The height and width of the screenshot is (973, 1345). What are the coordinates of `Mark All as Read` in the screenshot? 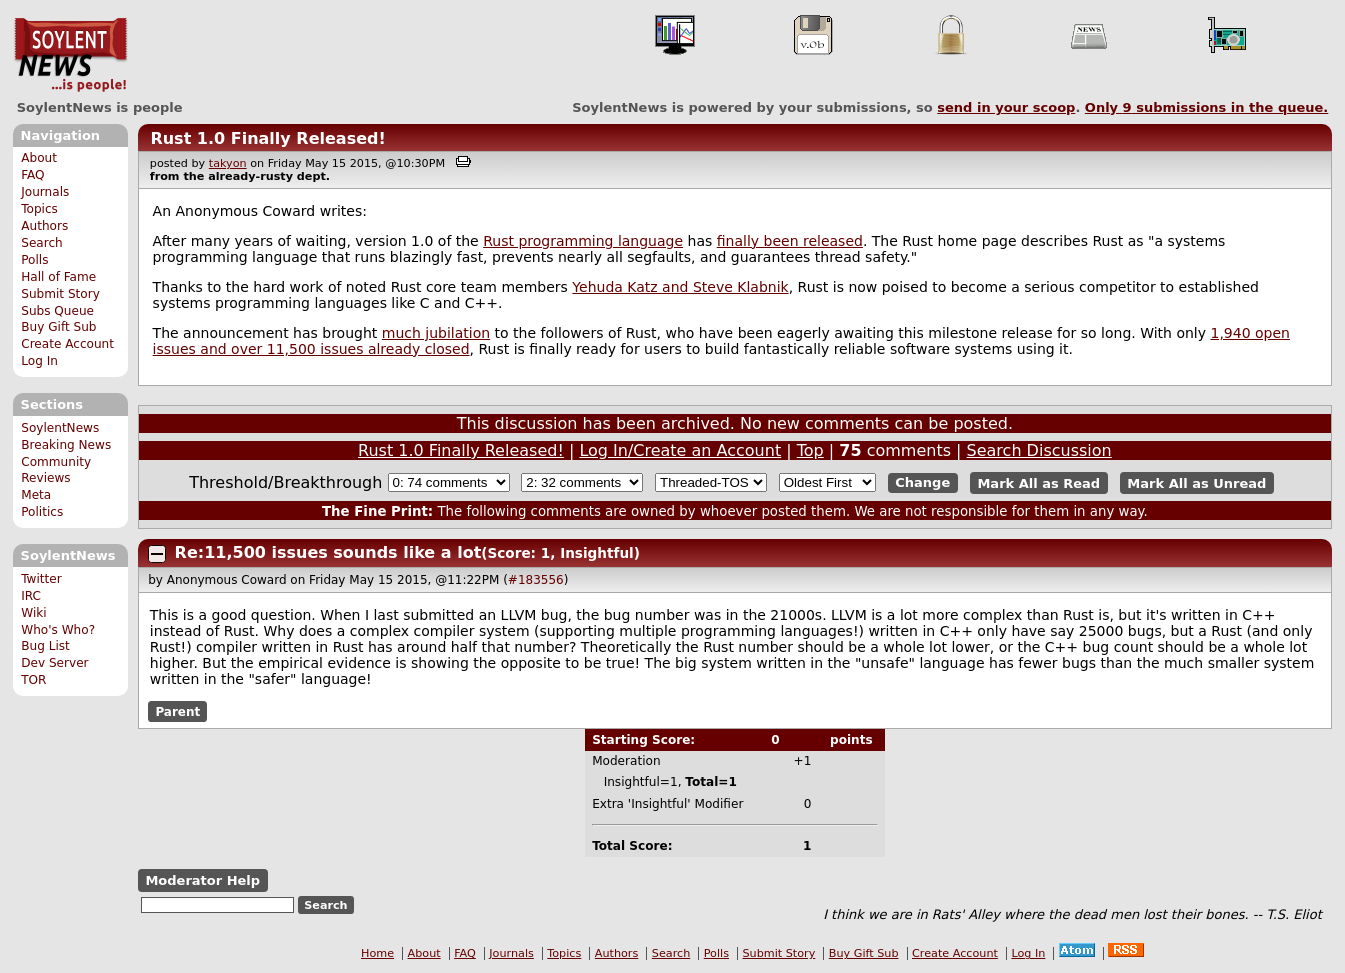 It's located at (1038, 482).